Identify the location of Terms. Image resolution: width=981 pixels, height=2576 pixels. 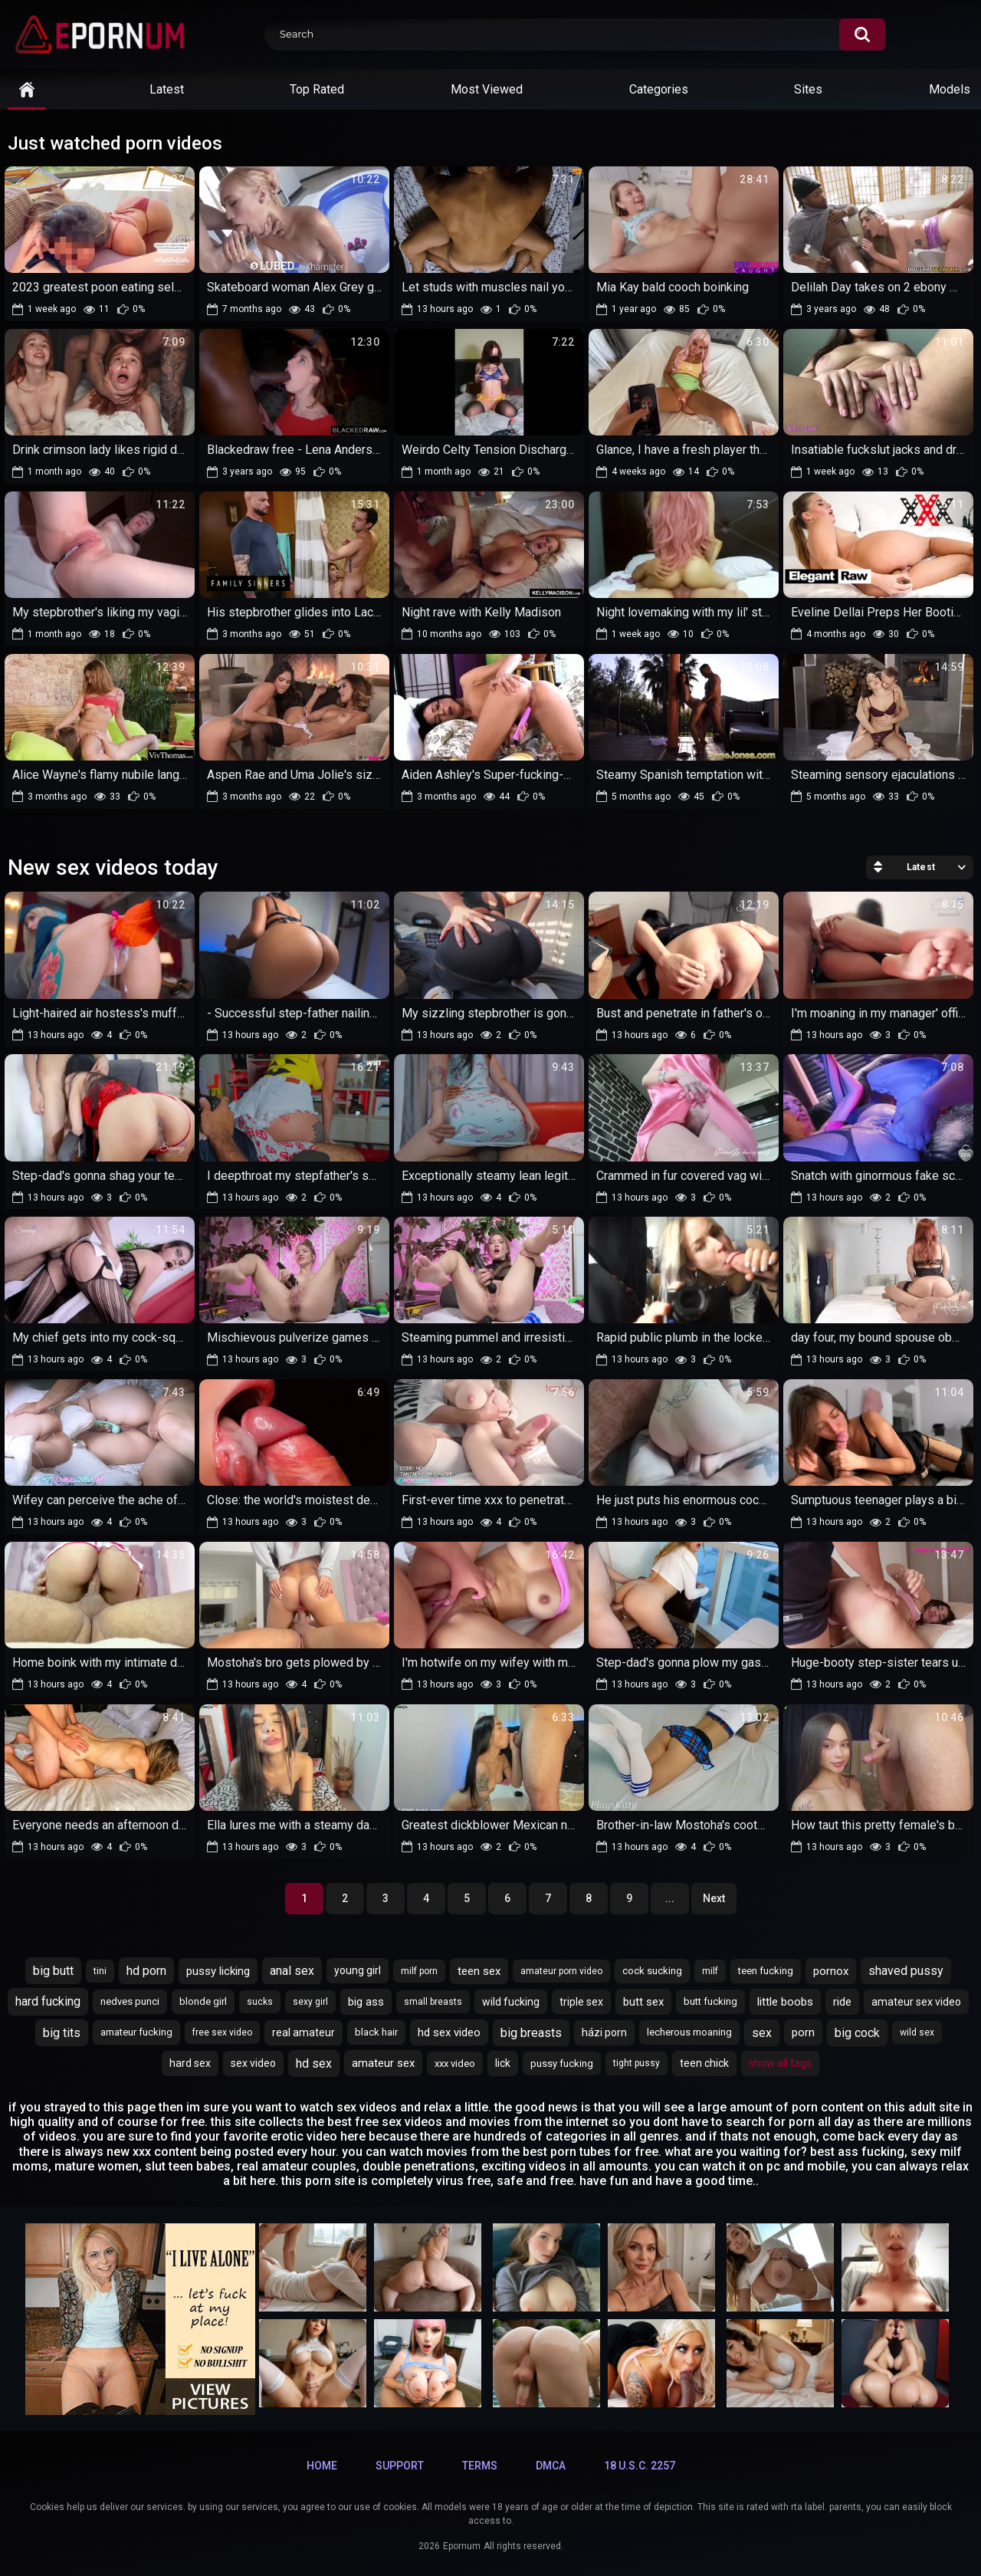
(479, 2465).